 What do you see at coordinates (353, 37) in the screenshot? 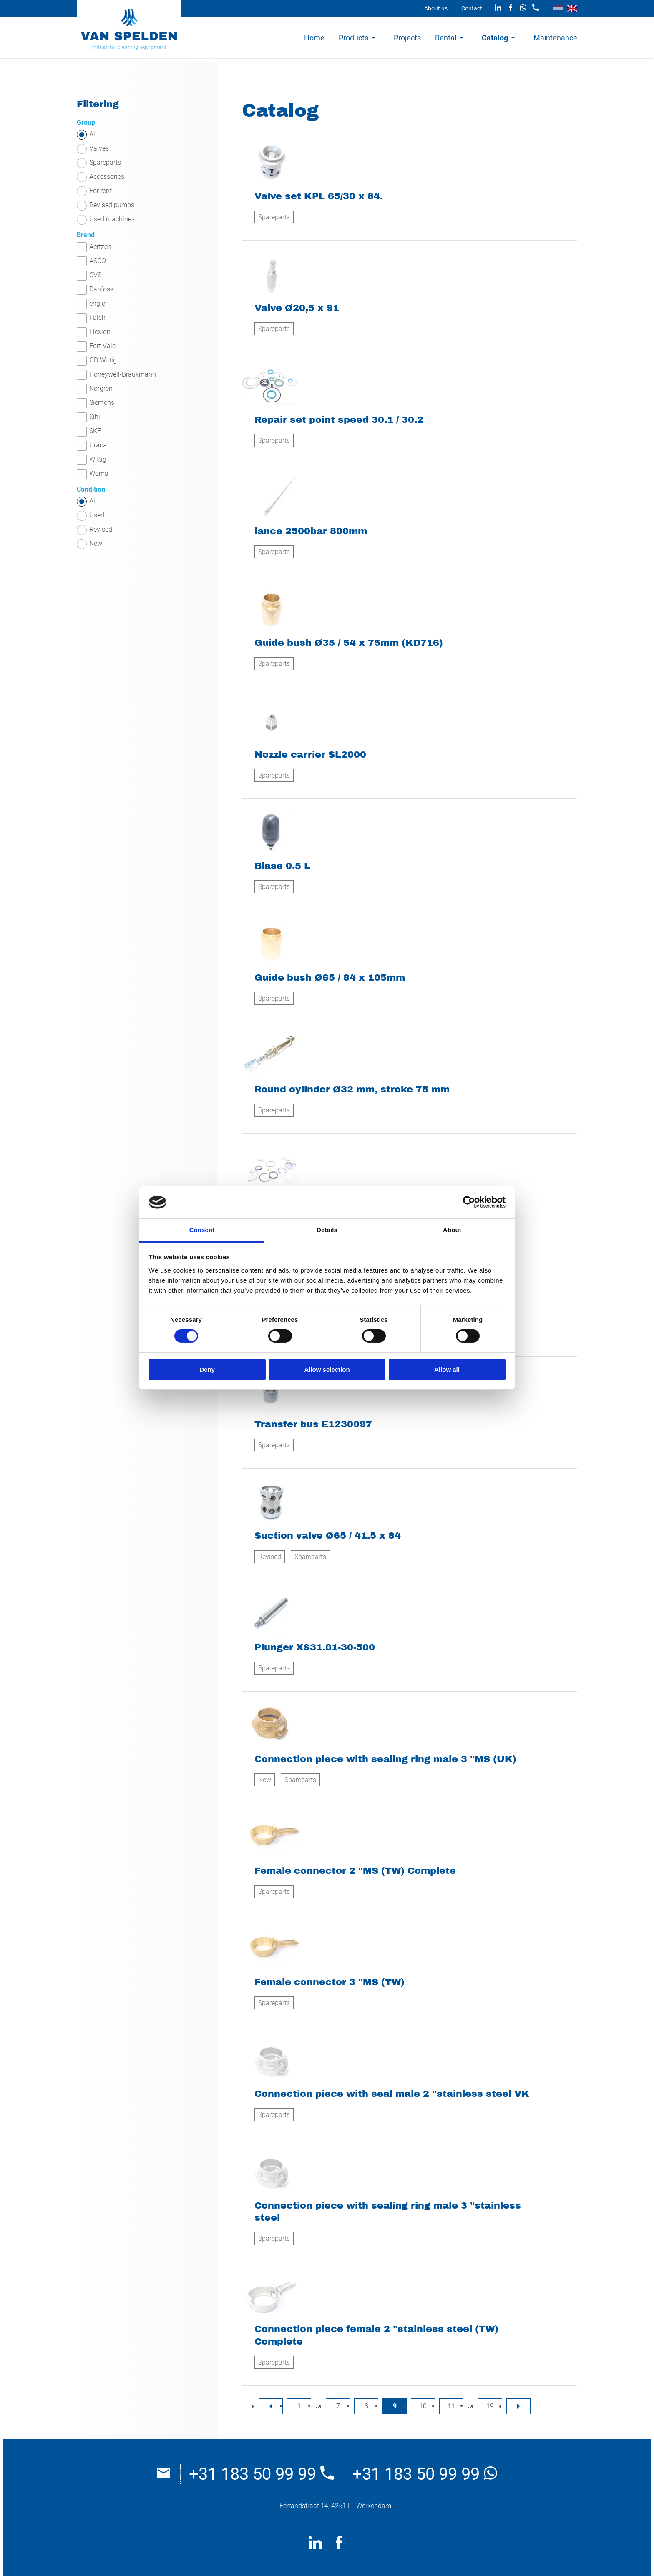
I see `Products` at bounding box center [353, 37].